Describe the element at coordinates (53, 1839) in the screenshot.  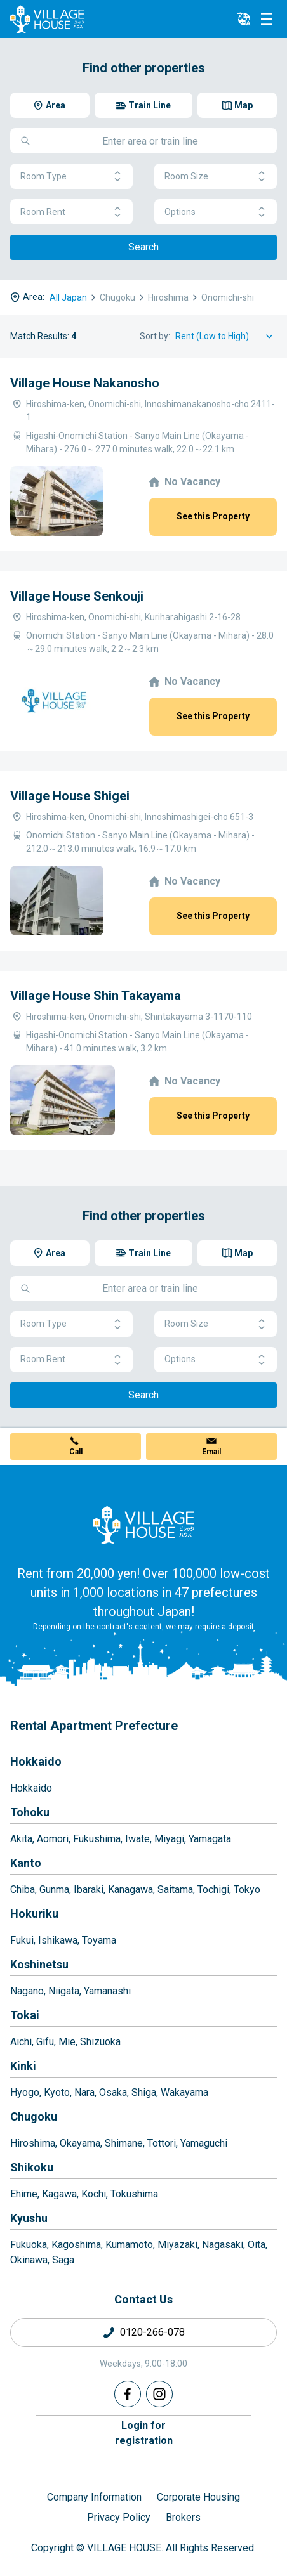
I see `Aomori` at that location.